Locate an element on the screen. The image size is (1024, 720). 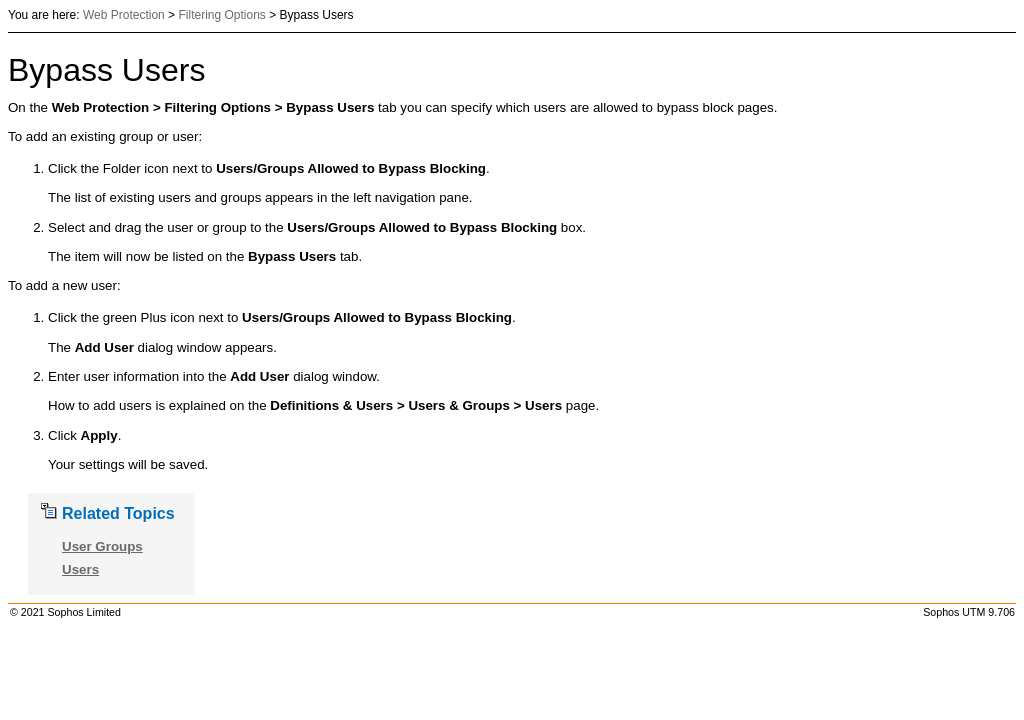
Web Protection is located at coordinates (124, 15).